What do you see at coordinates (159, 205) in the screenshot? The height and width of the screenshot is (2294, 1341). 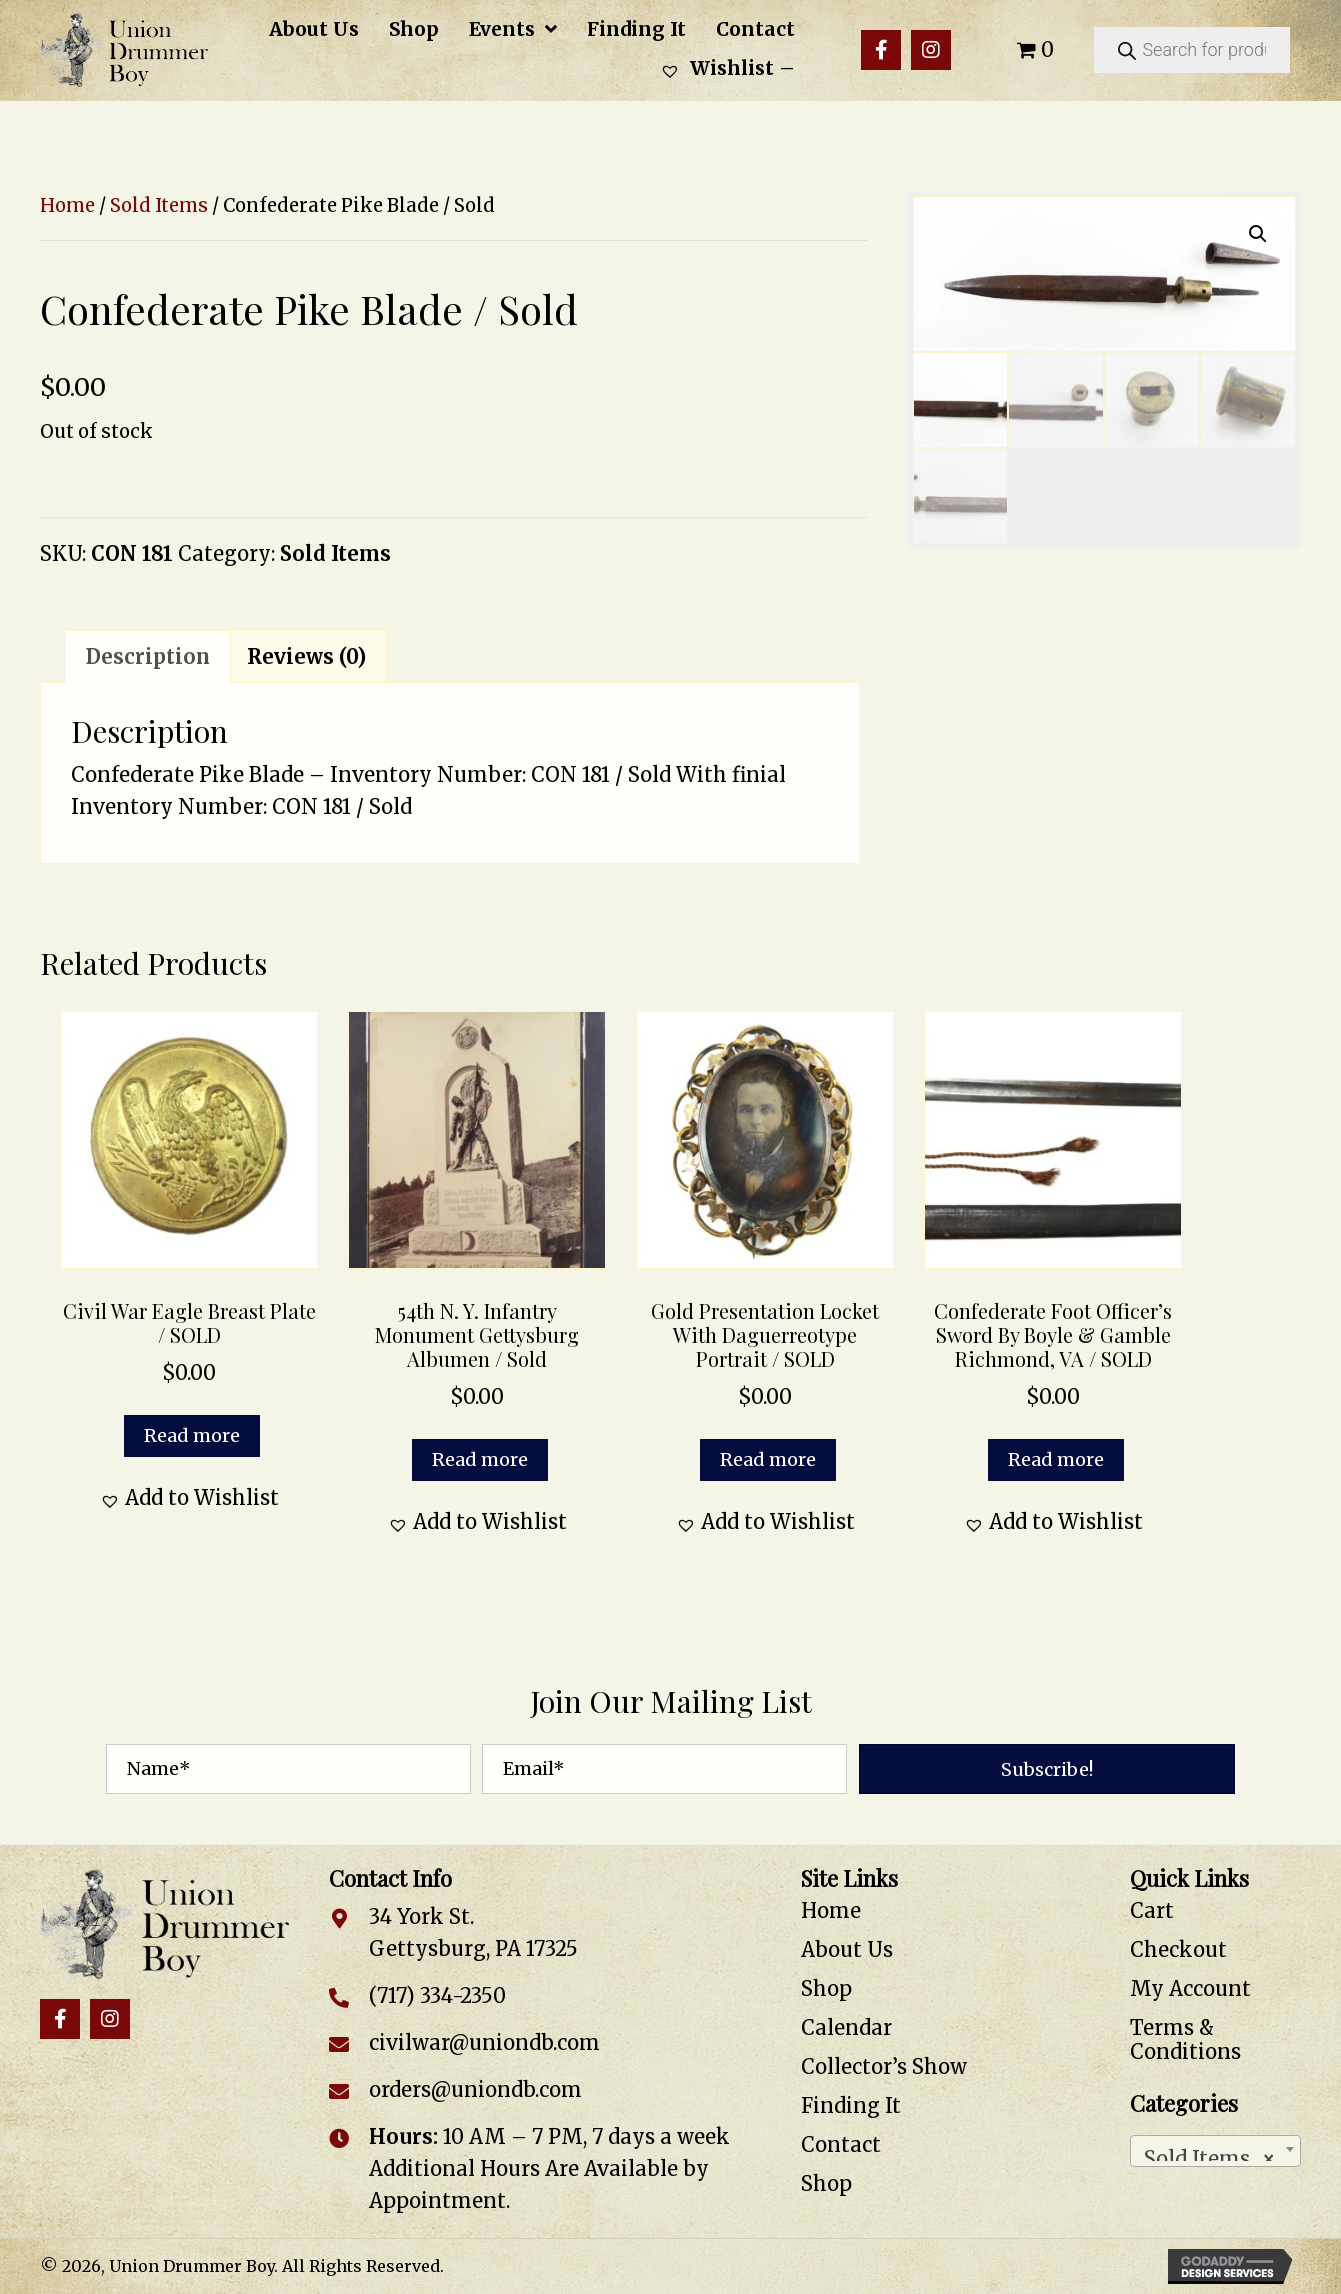 I see `Sold Items` at bounding box center [159, 205].